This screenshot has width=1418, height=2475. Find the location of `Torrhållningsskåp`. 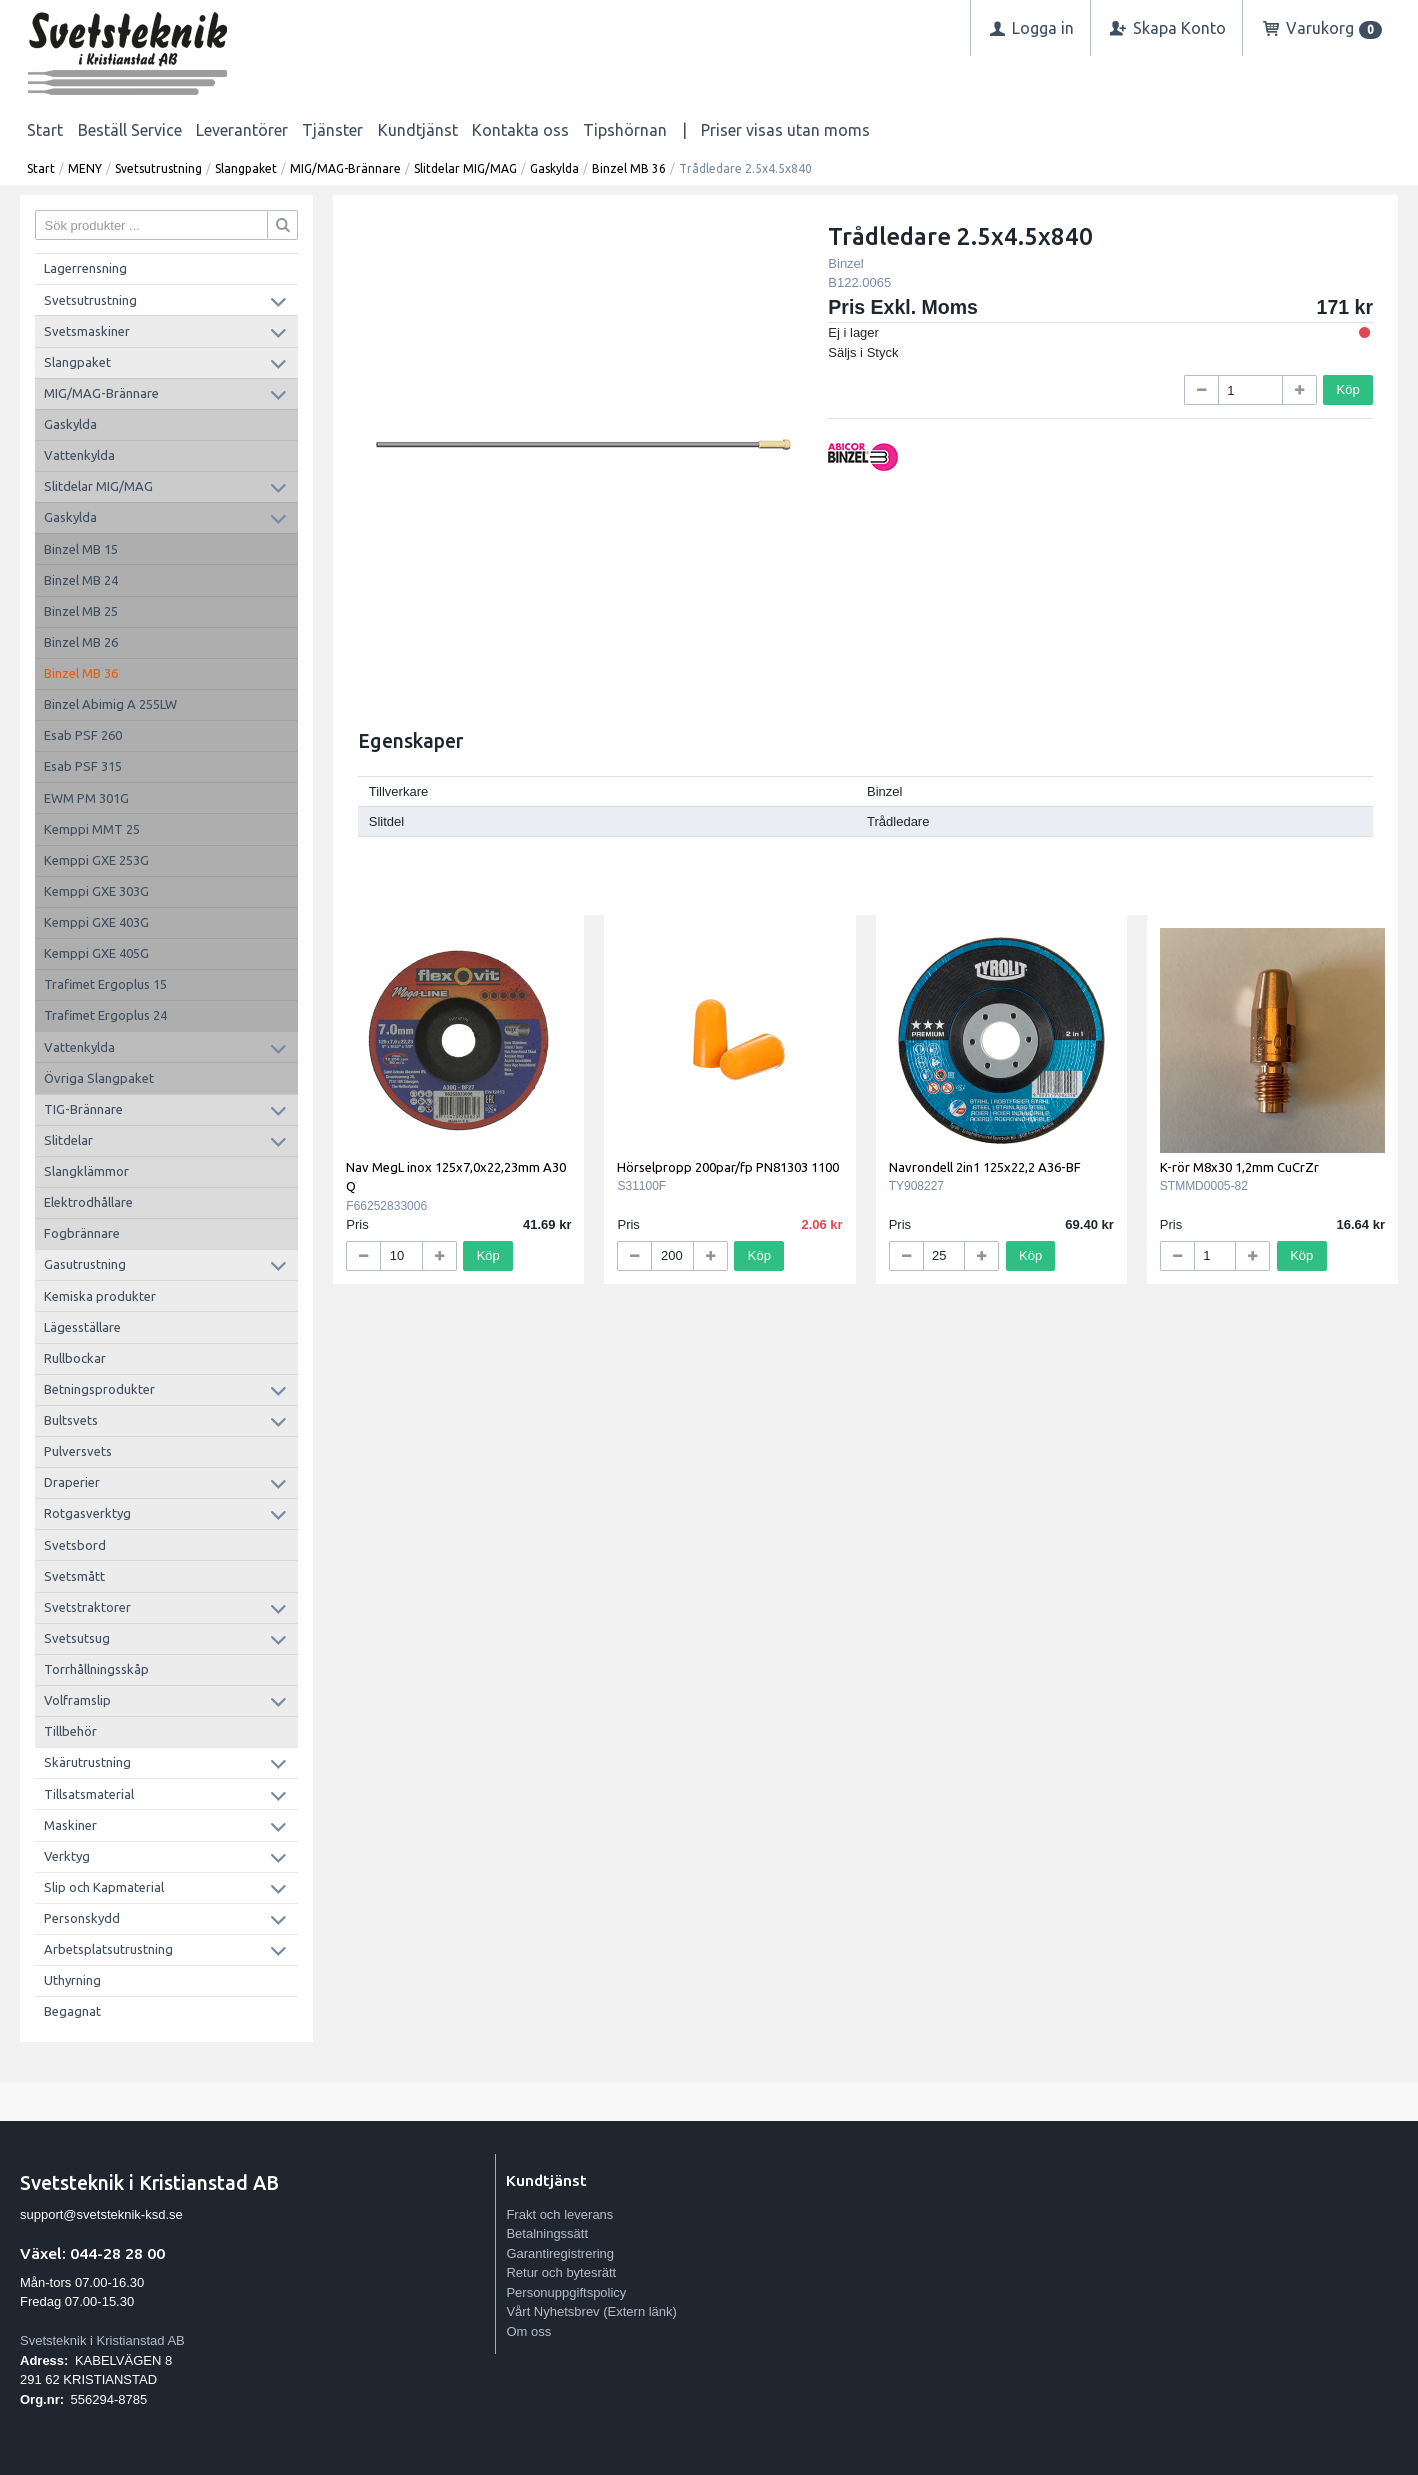

Torrhållningsskåp is located at coordinates (96, 1669).